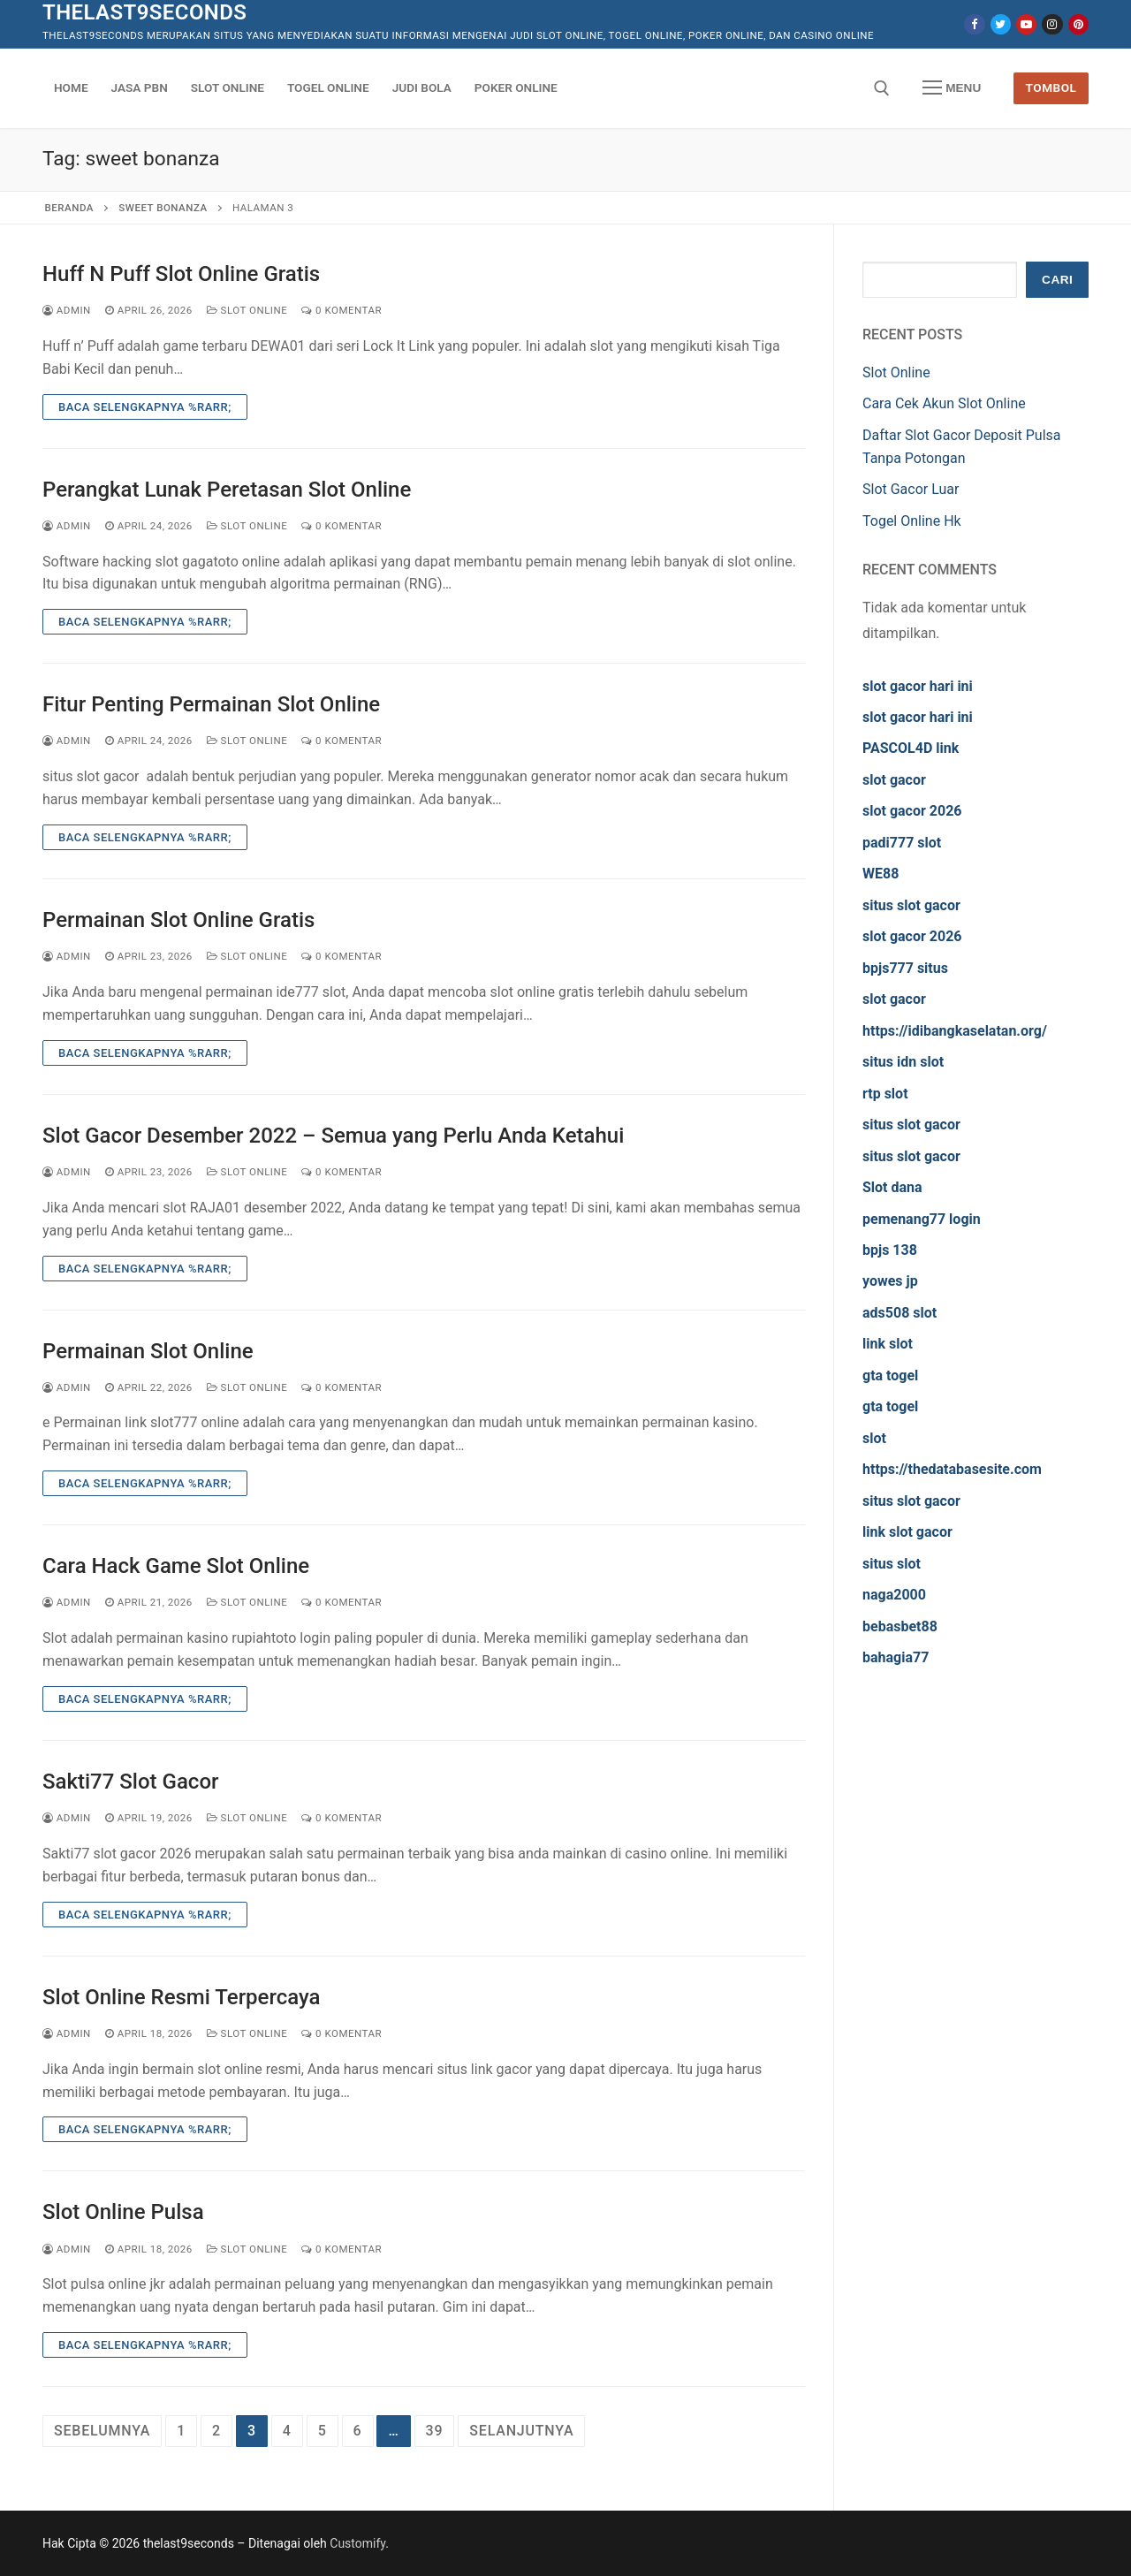  What do you see at coordinates (175, 1566) in the screenshot?
I see `Cara Hack Game Slot Online` at bounding box center [175, 1566].